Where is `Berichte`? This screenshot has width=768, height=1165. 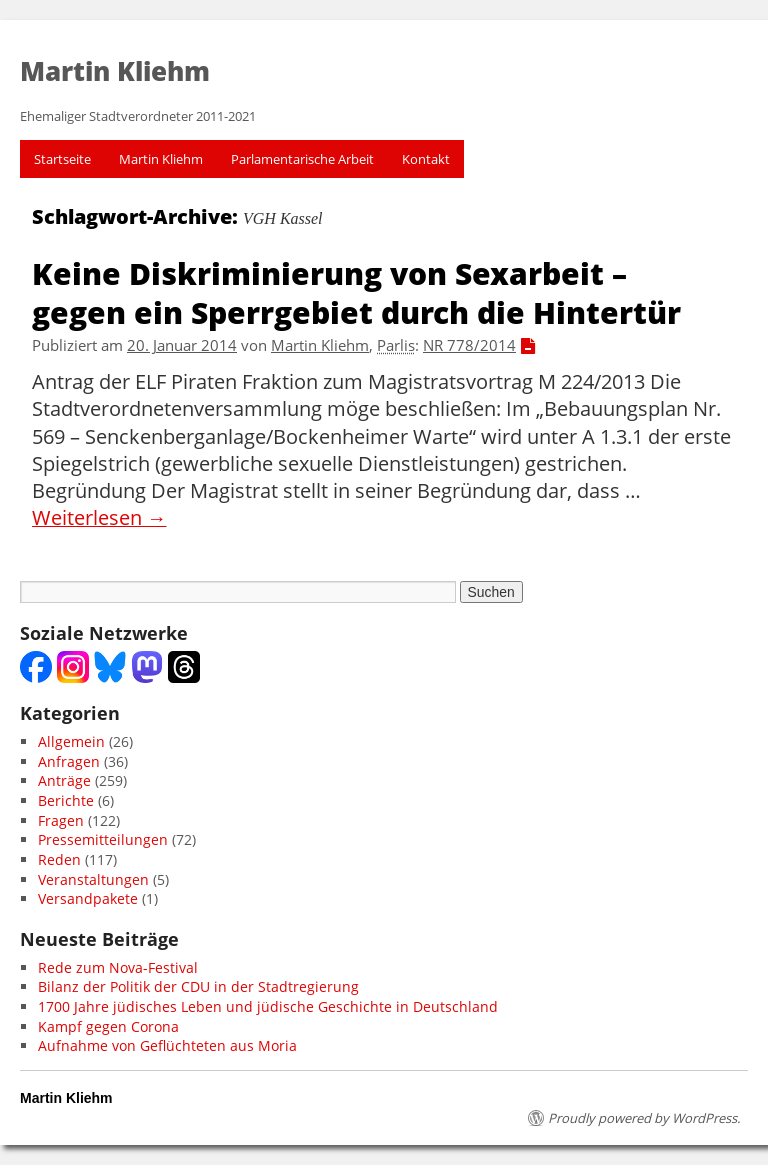
Berichte is located at coordinates (66, 800).